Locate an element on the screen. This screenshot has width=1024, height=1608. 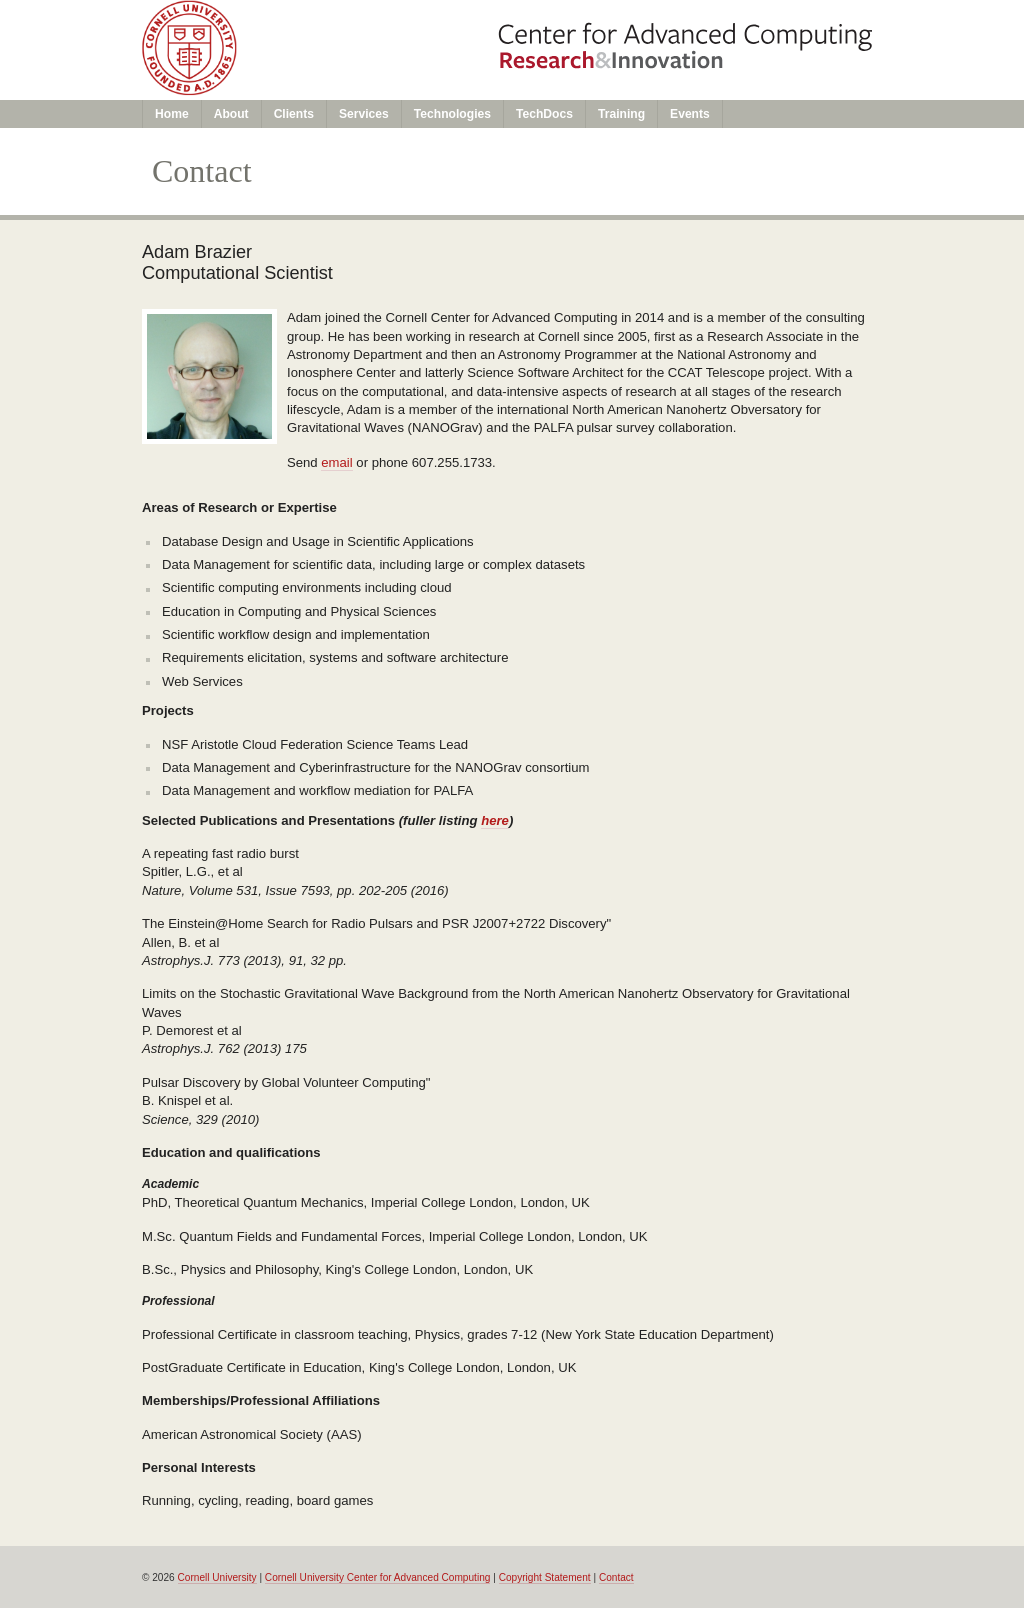
Cornell University Center for Advanced Computing is located at coordinates (378, 1577).